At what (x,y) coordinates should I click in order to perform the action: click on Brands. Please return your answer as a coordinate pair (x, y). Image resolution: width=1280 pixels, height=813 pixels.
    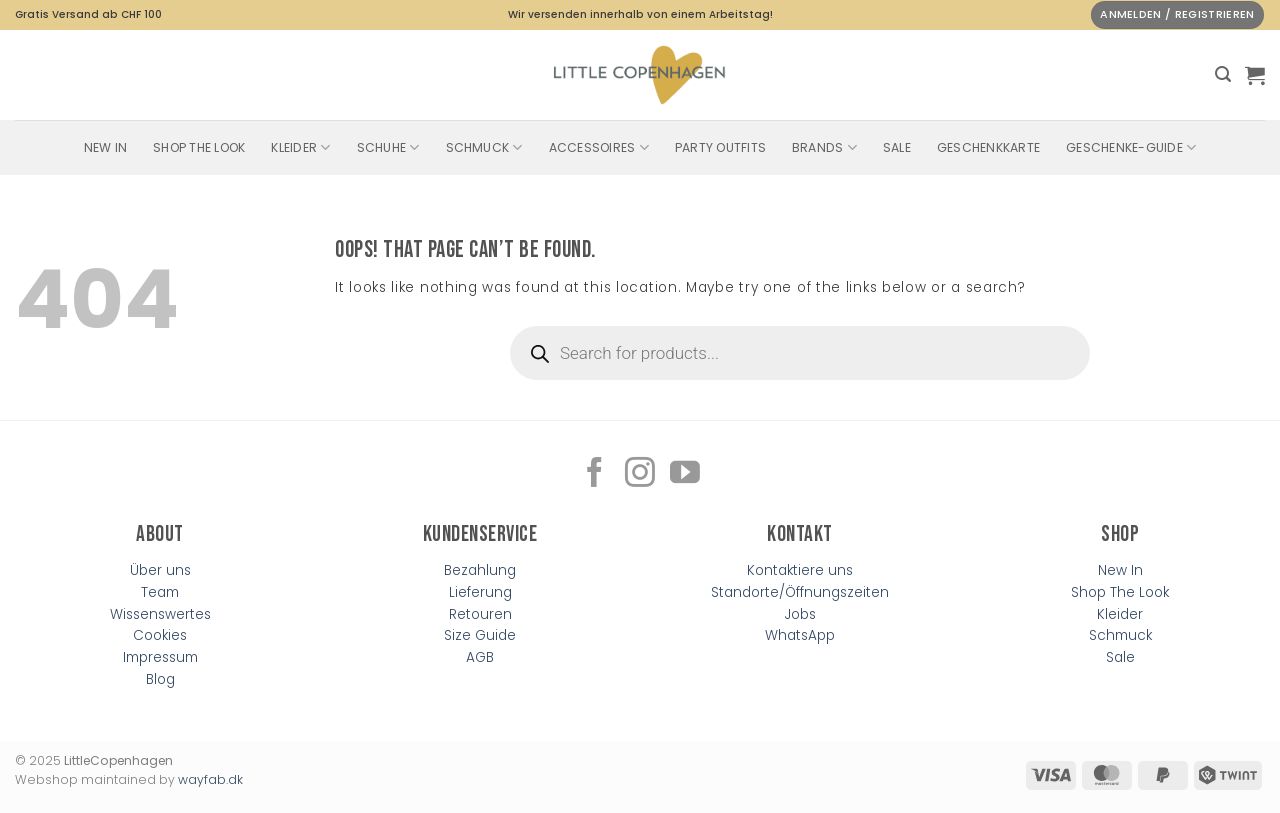
    Looking at the image, I should click on (824, 147).